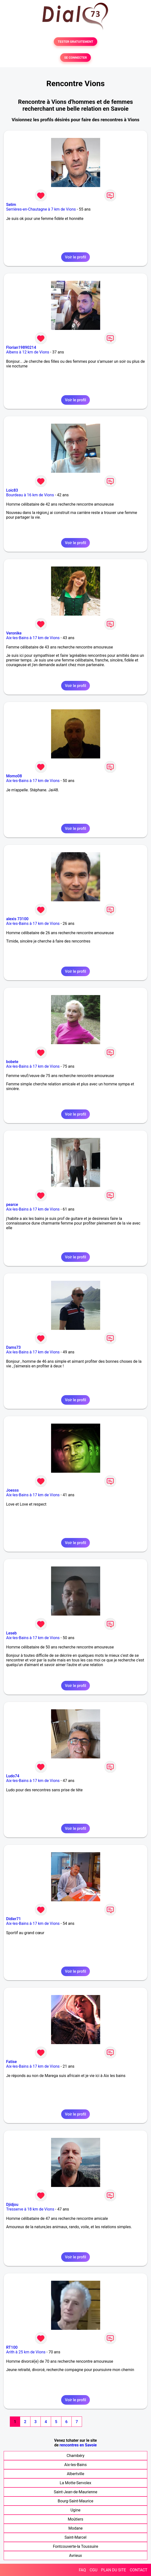  Describe the element at coordinates (75, 257) in the screenshot. I see `Voir le profil` at that location.